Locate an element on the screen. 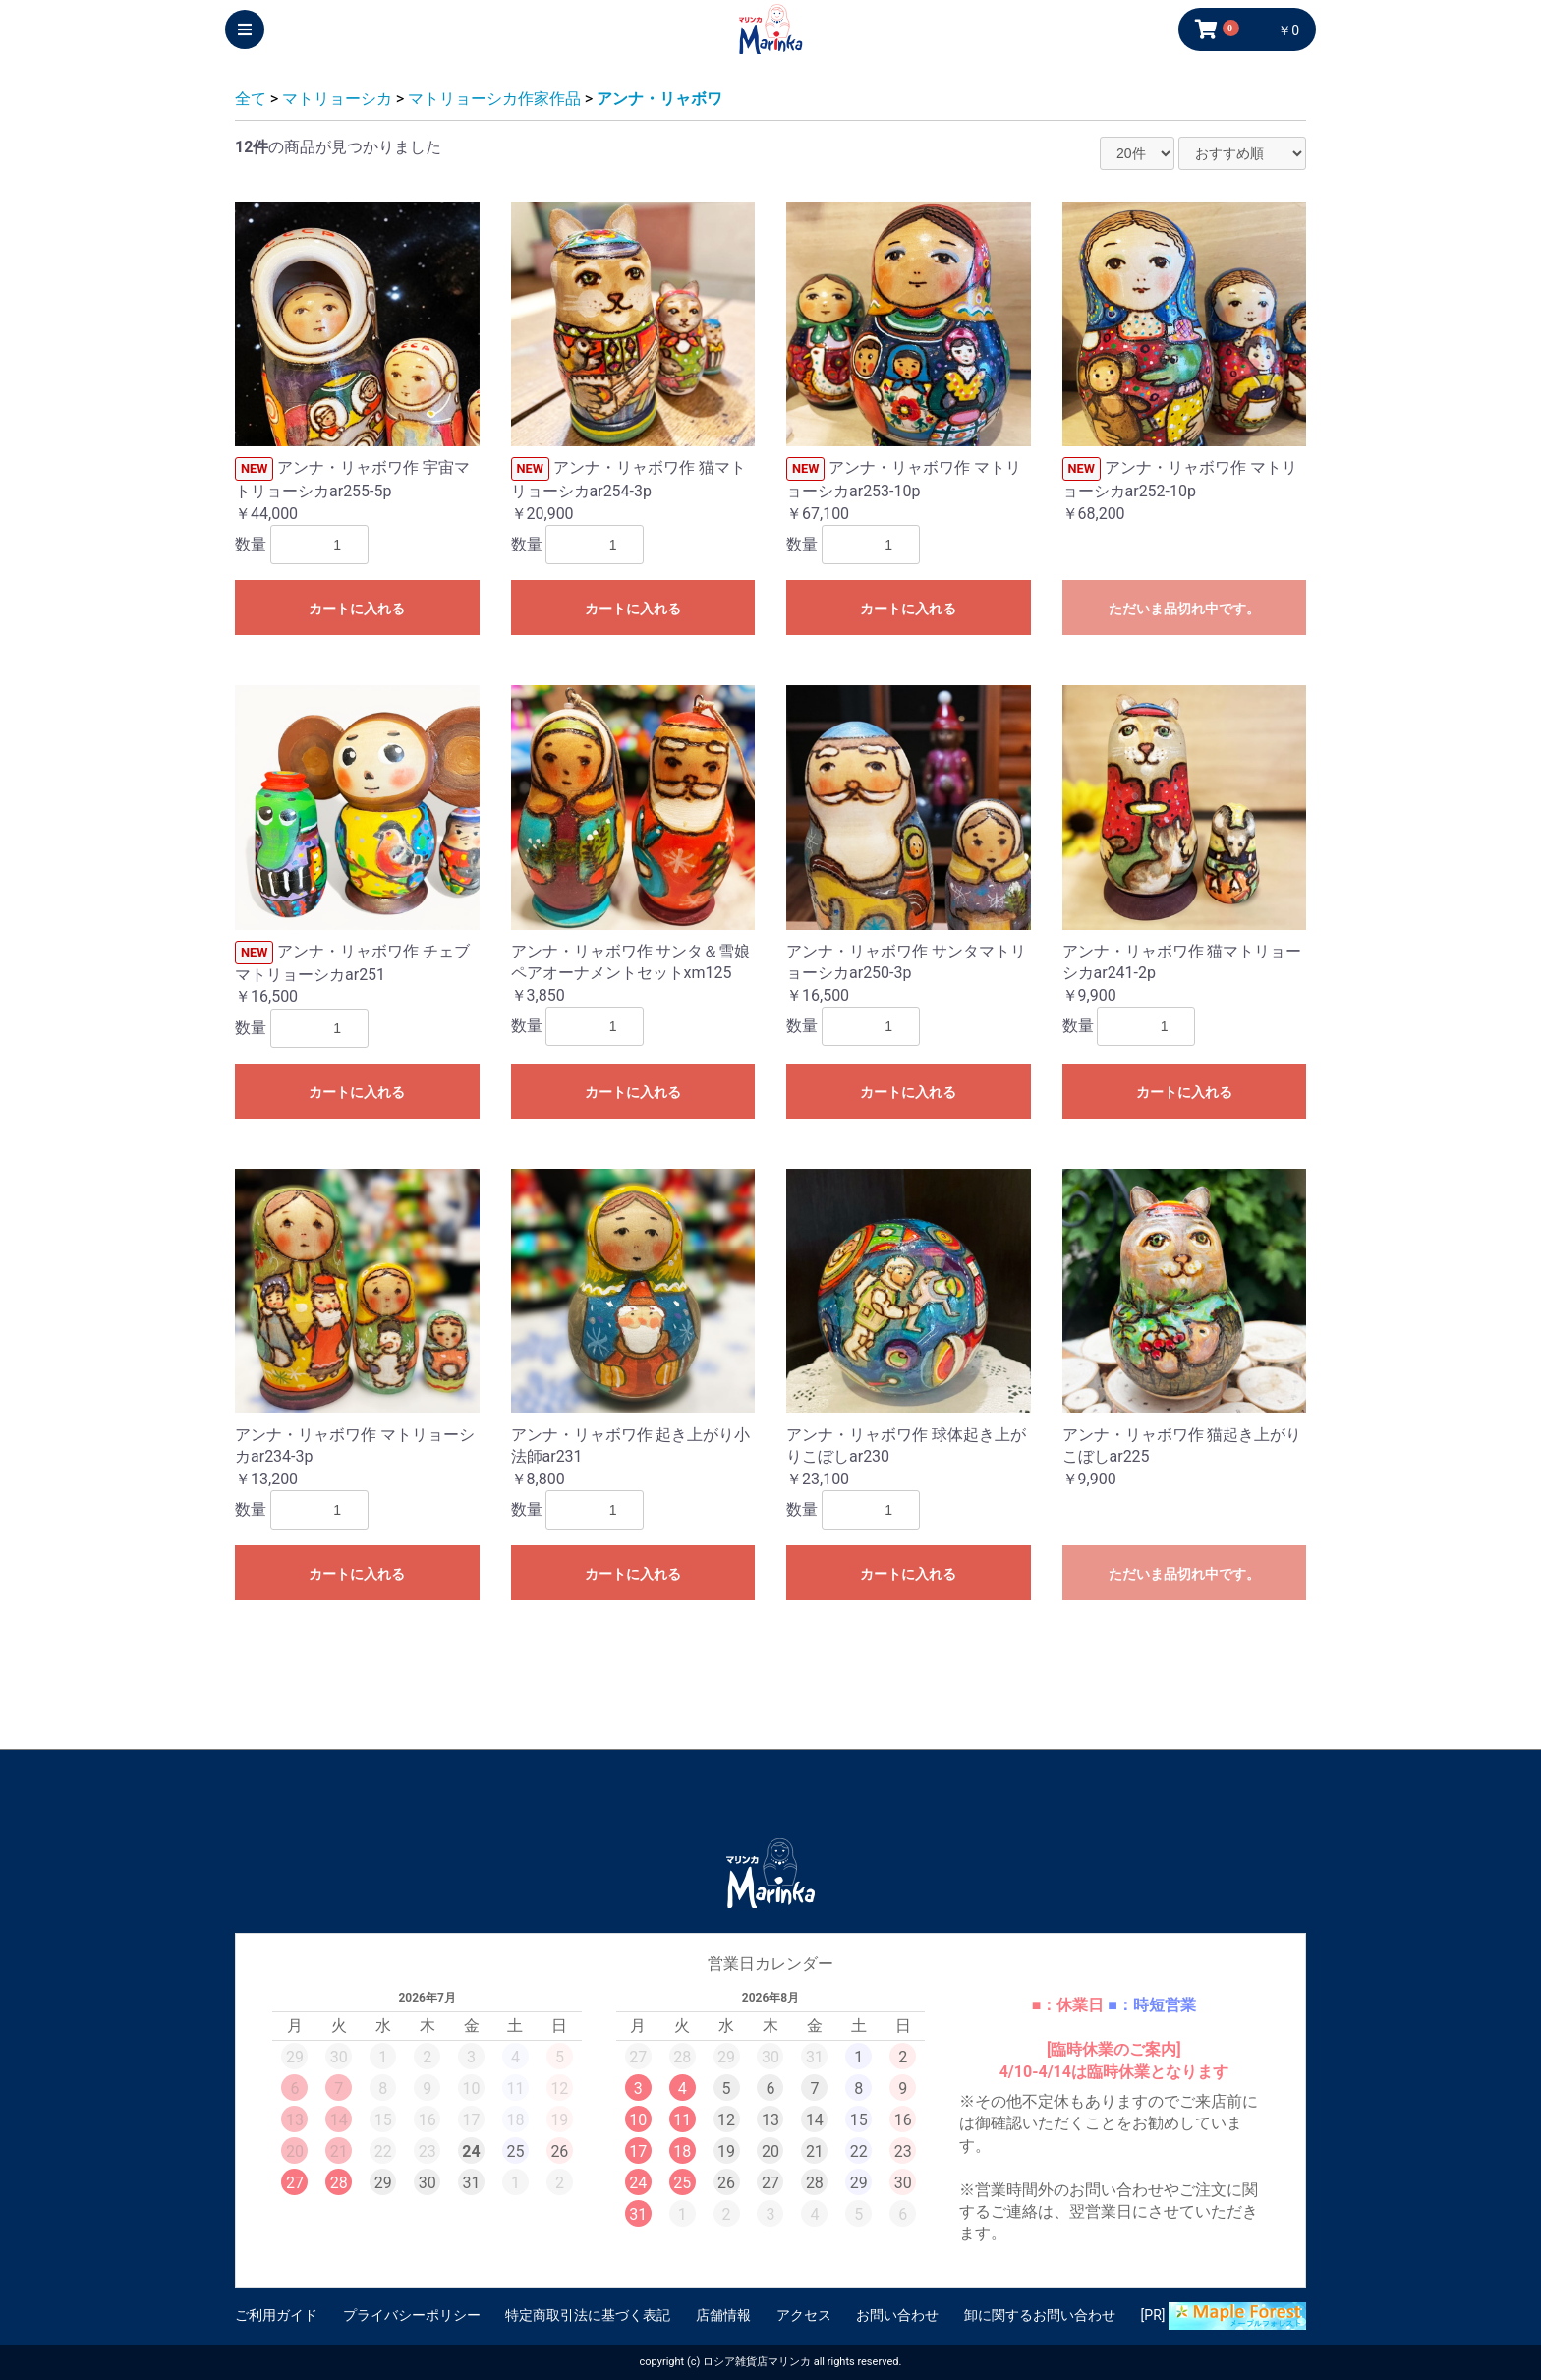 This screenshot has height=2380, width=1541. マトリョーシカ is located at coordinates (337, 98).